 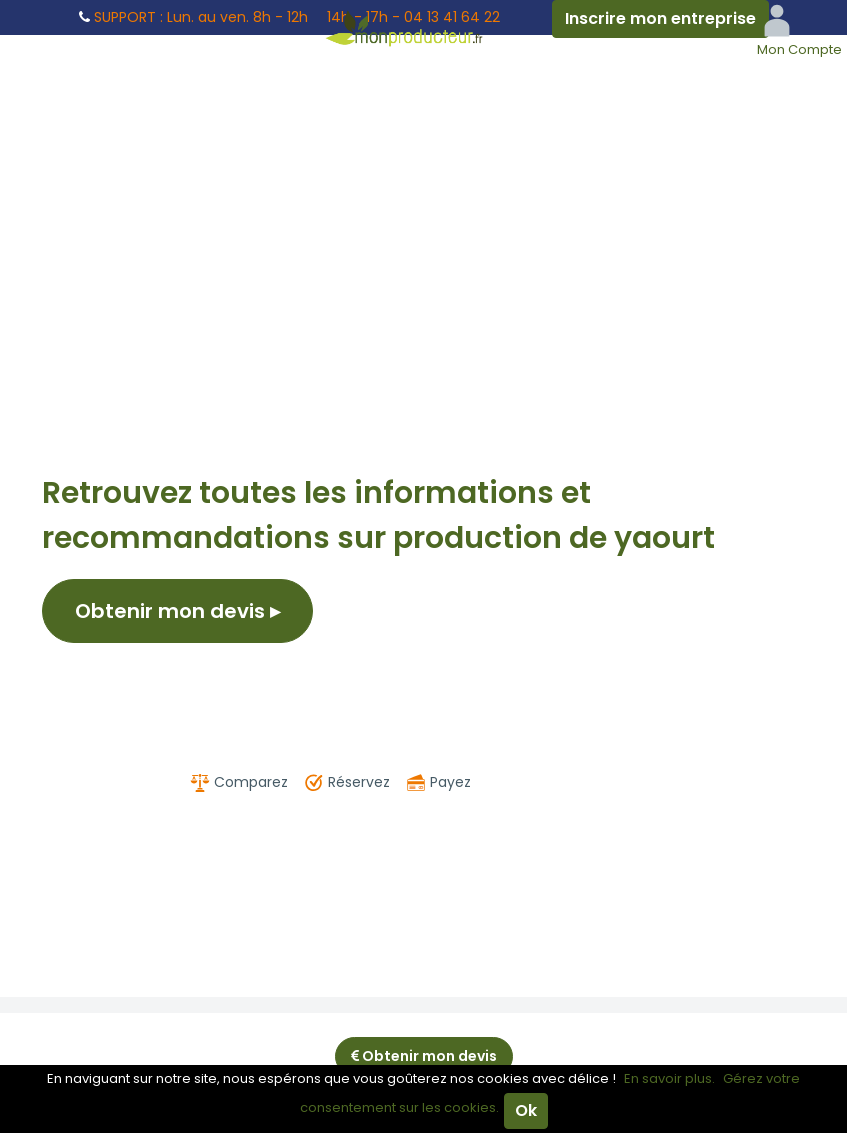 I want to click on En savoir plus., so click(x=669, y=1078).